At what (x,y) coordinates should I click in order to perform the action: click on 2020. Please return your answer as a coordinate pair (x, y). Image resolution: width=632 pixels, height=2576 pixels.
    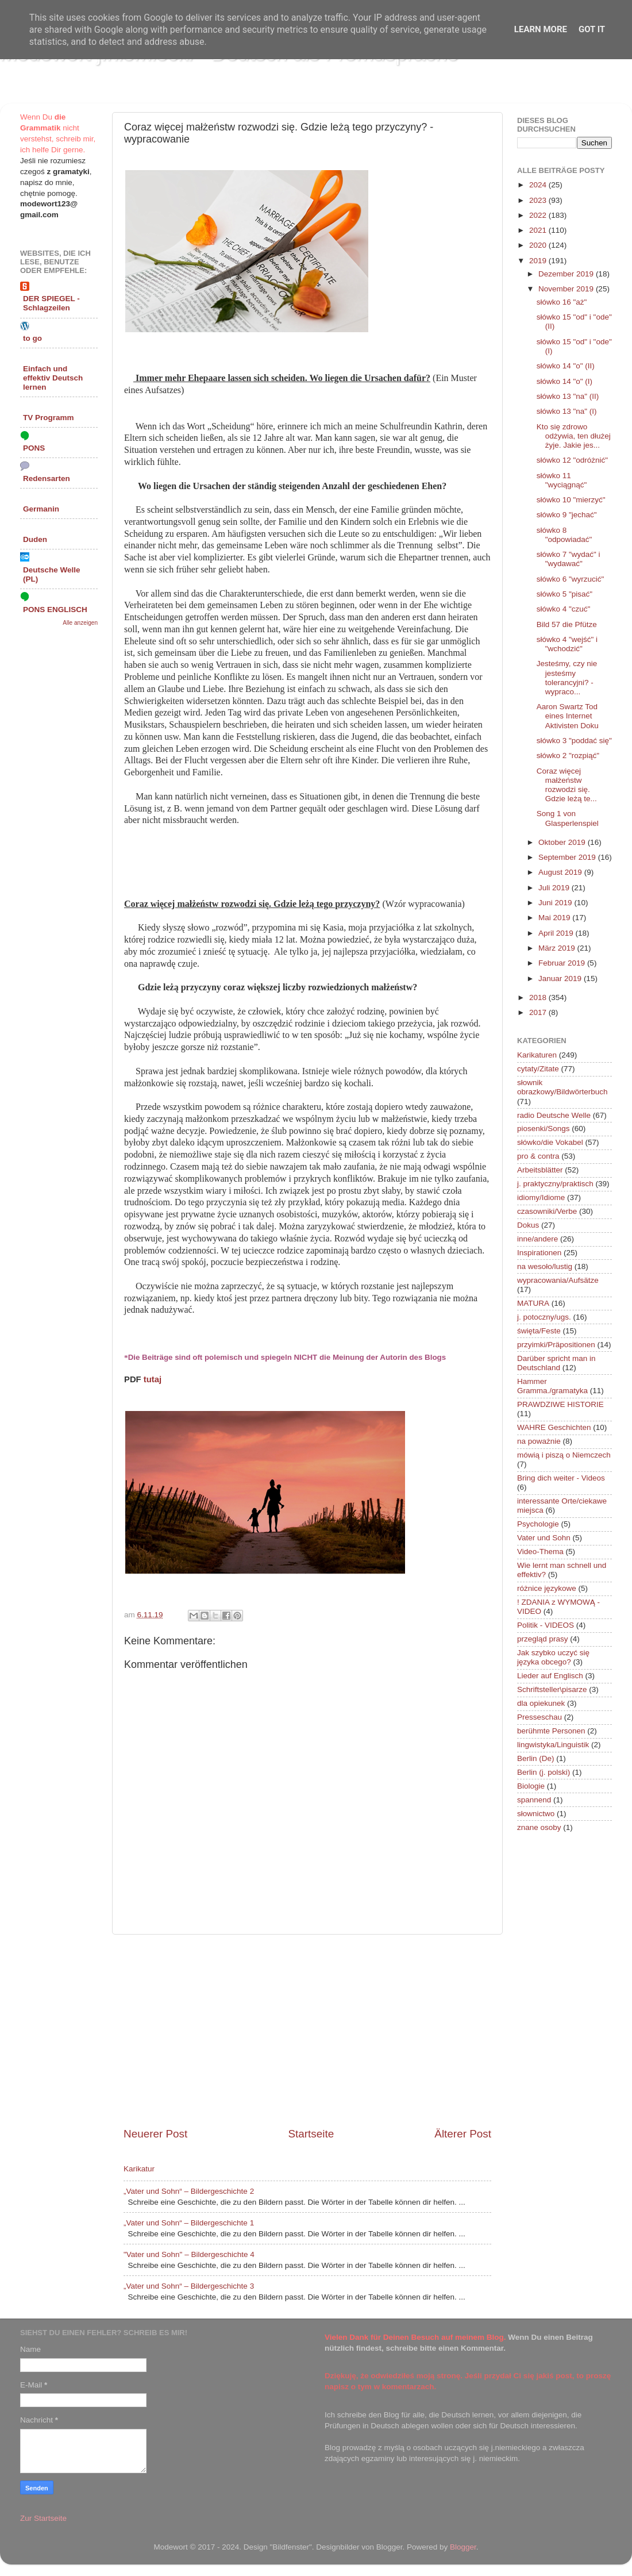
    Looking at the image, I should click on (539, 245).